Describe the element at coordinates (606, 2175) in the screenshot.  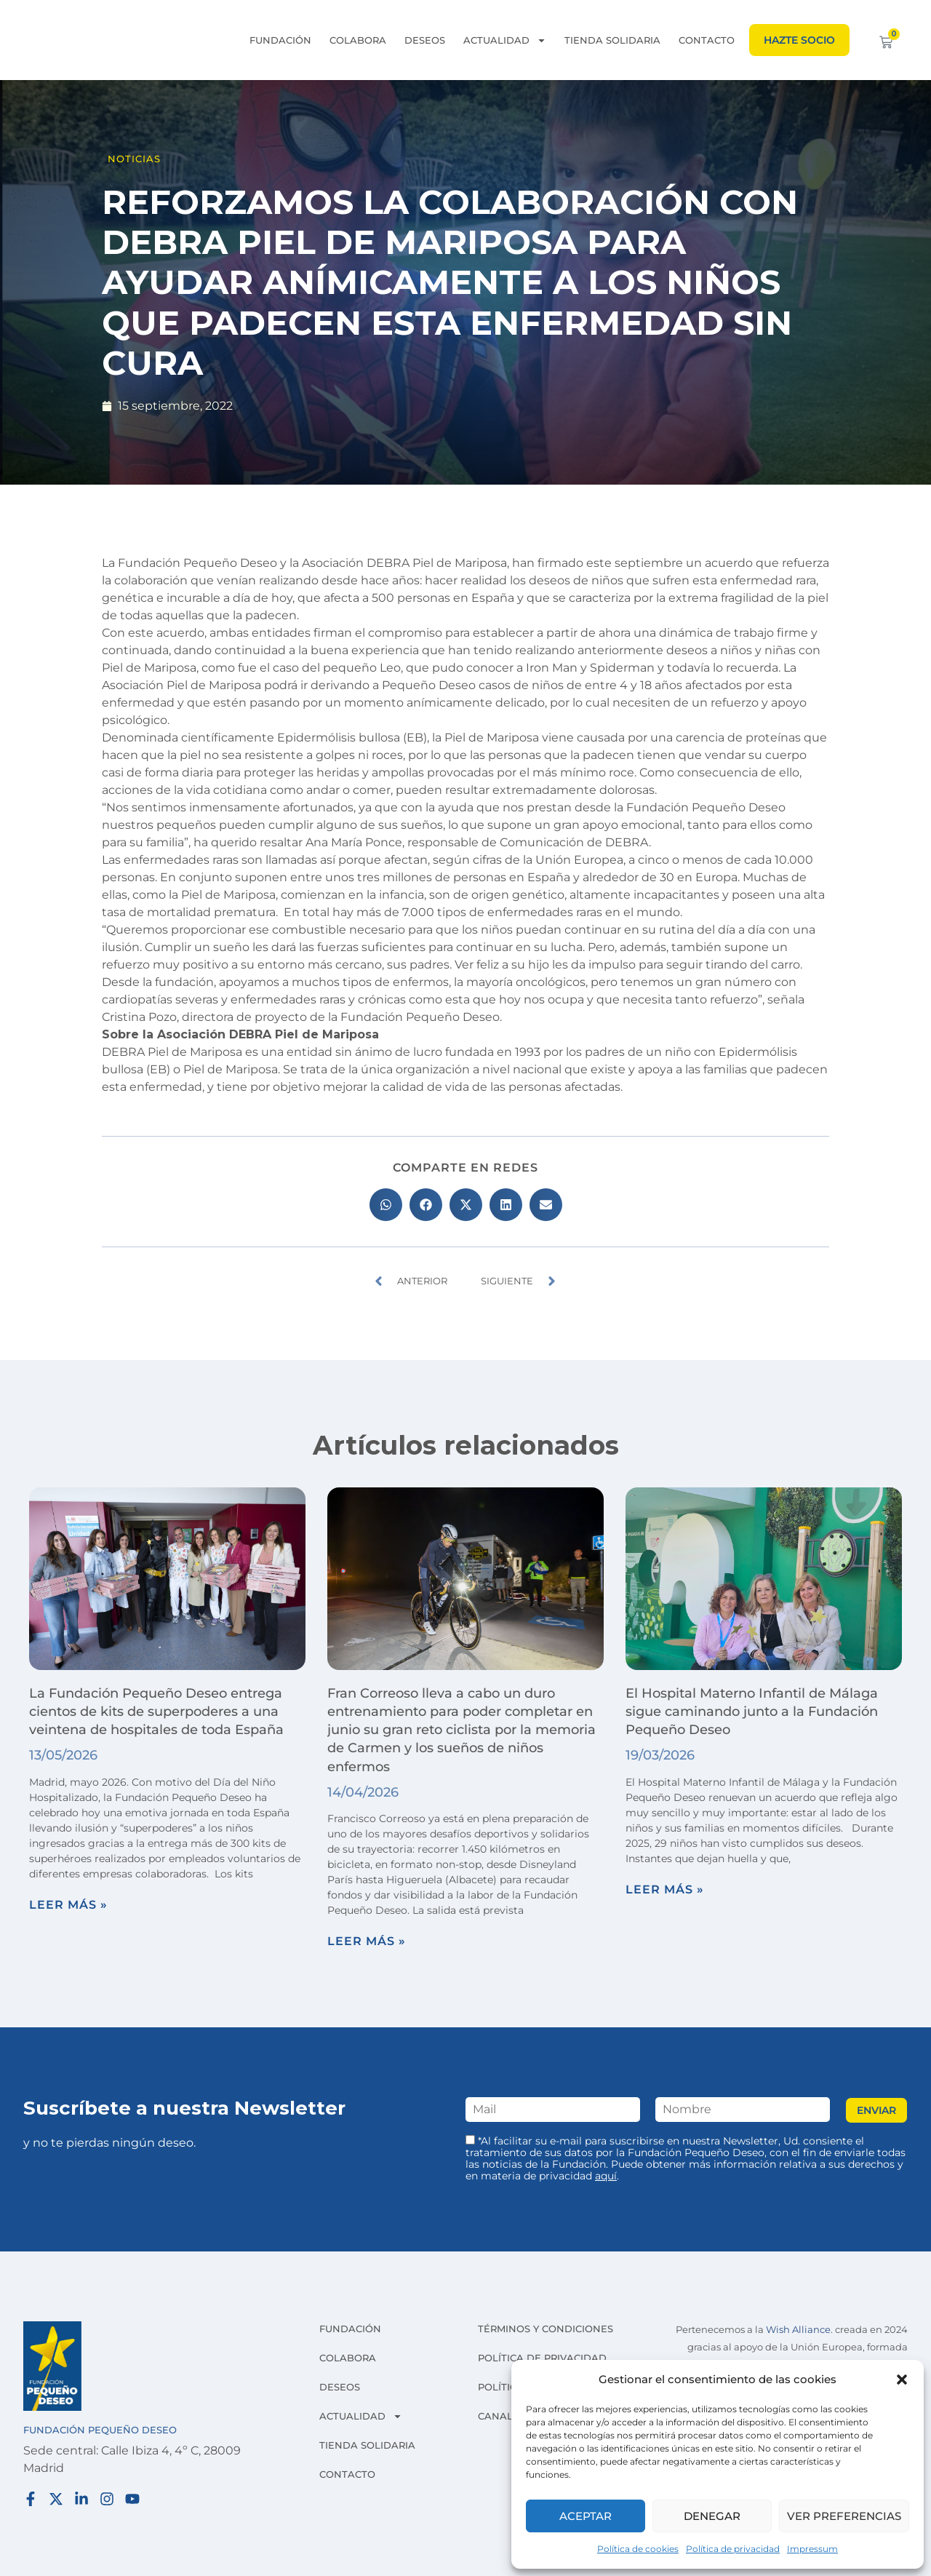
I see `aquí` at that location.